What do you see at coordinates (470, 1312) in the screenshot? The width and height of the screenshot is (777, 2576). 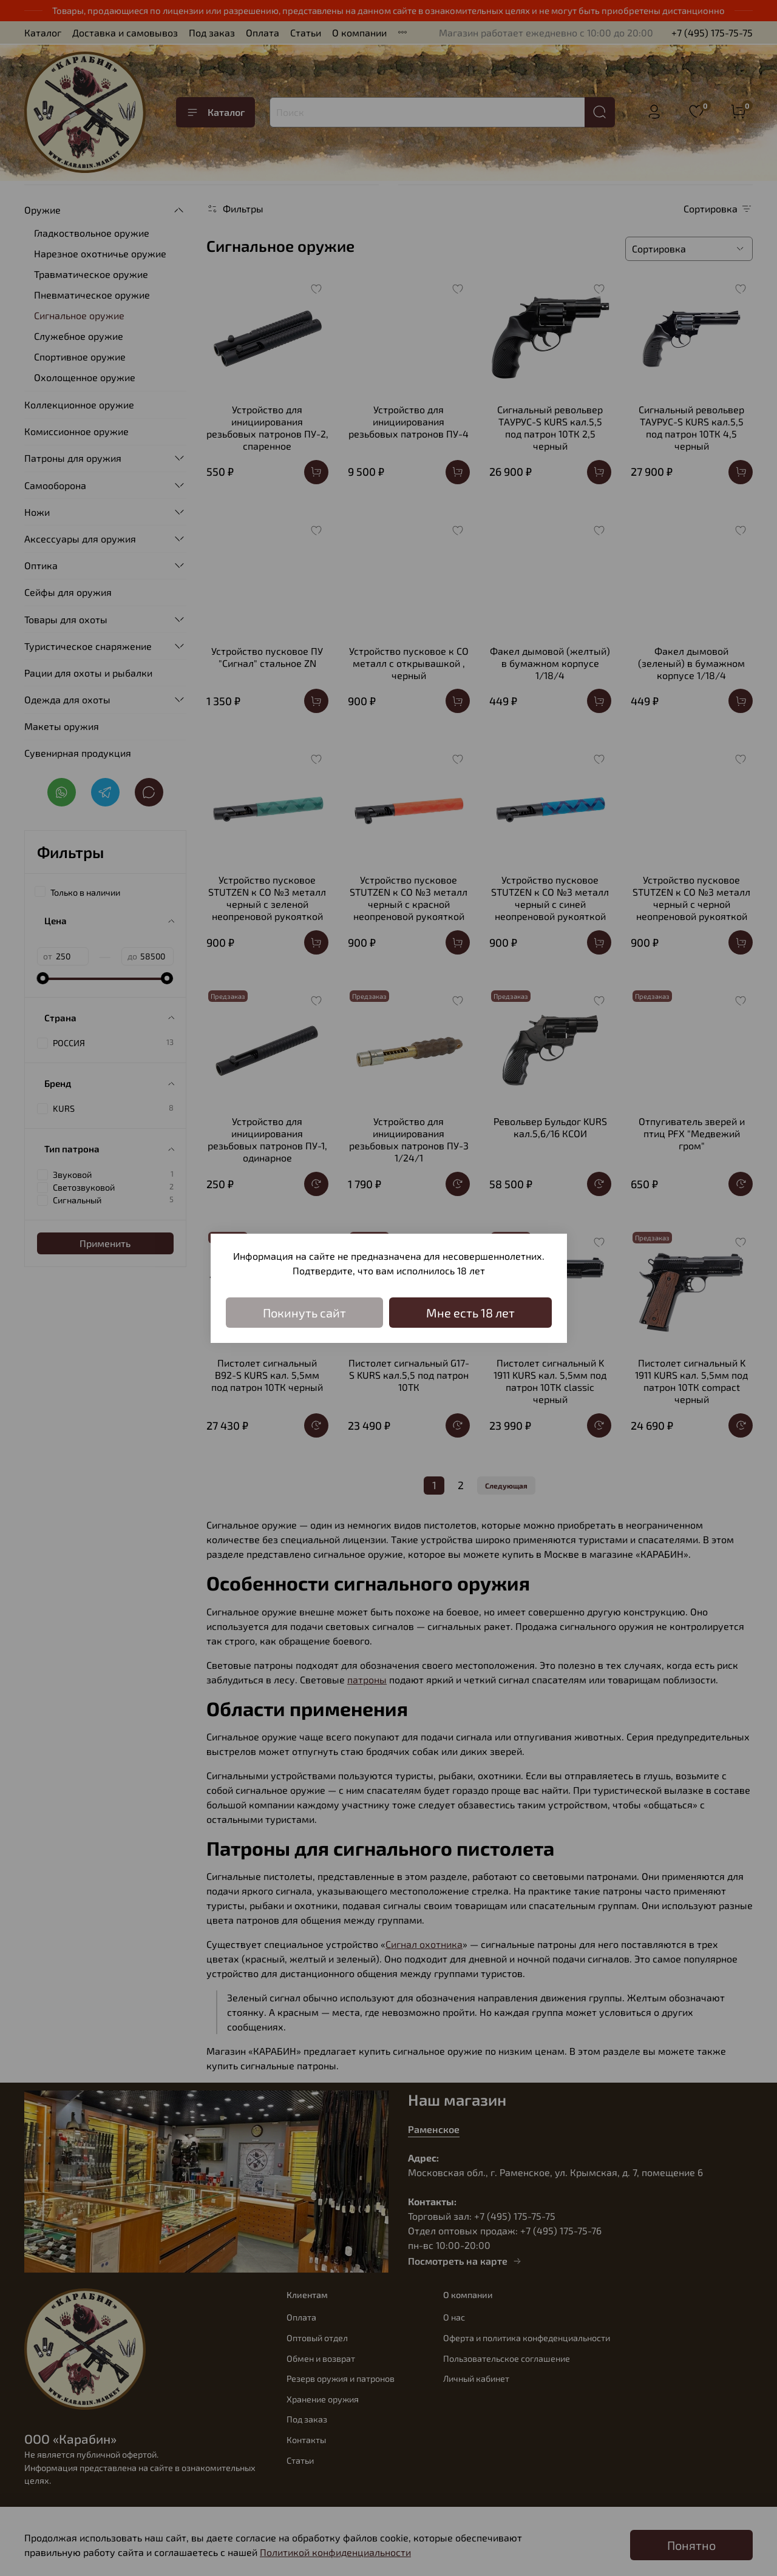 I see `Мне есть 18 лет` at bounding box center [470, 1312].